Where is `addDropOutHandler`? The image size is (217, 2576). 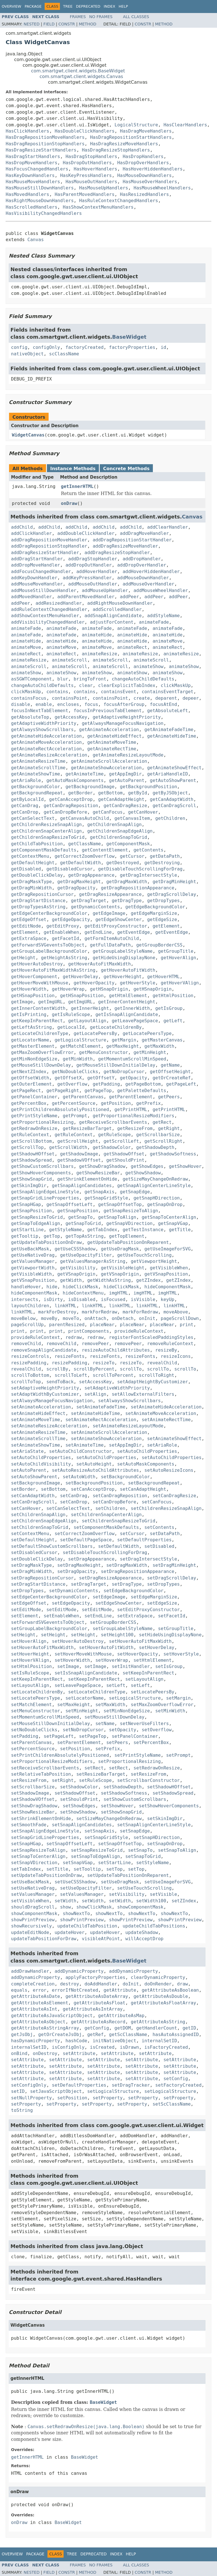 addDropOutHandler is located at coordinates (89, 565).